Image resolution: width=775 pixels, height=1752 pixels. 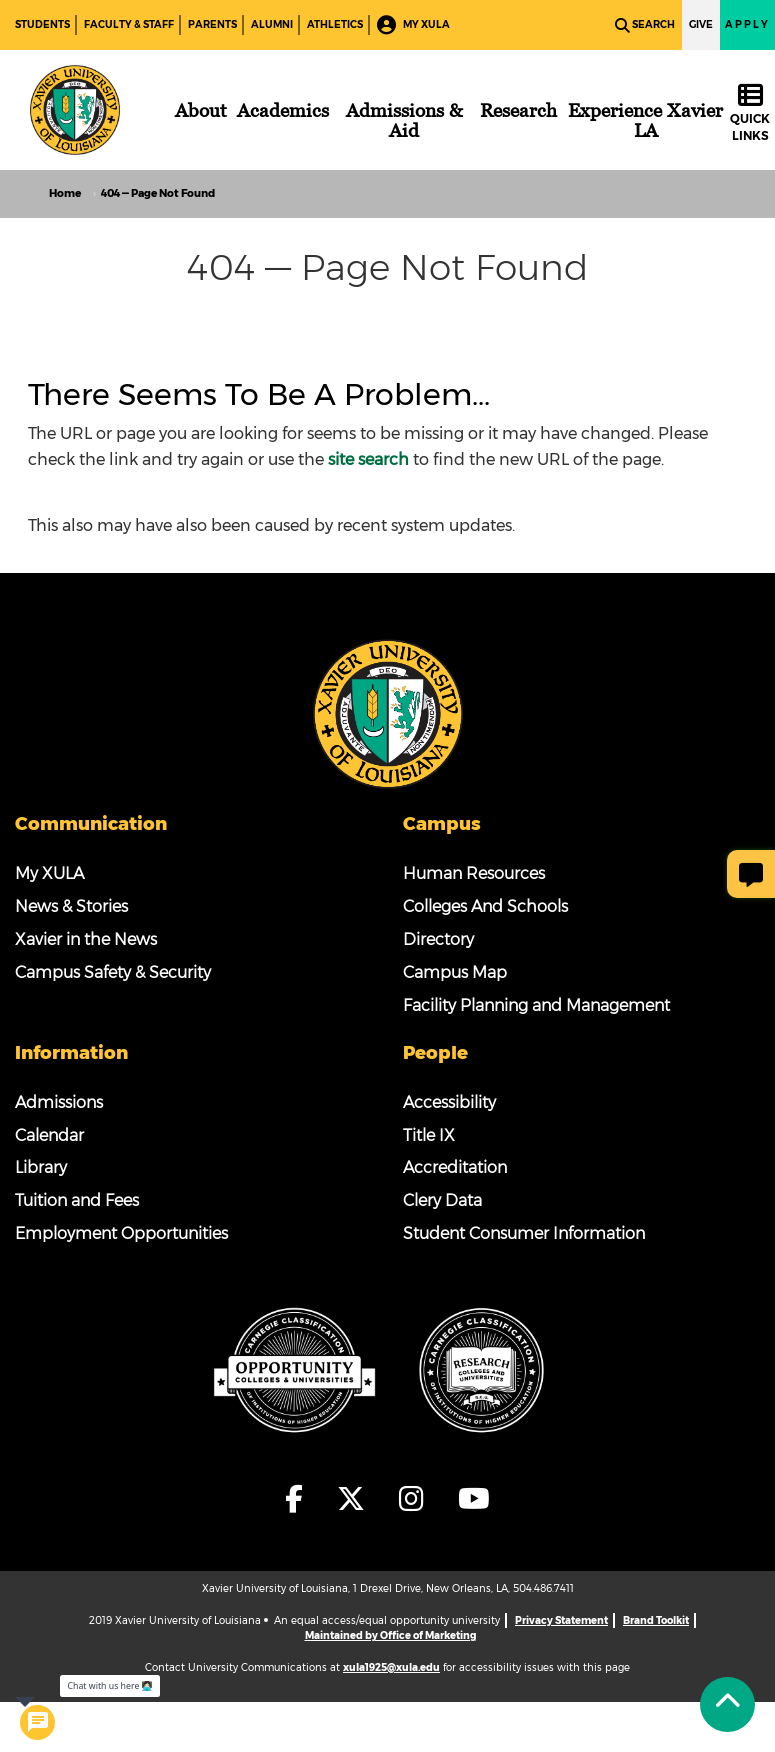 I want to click on Clery Data, so click(x=442, y=1200).